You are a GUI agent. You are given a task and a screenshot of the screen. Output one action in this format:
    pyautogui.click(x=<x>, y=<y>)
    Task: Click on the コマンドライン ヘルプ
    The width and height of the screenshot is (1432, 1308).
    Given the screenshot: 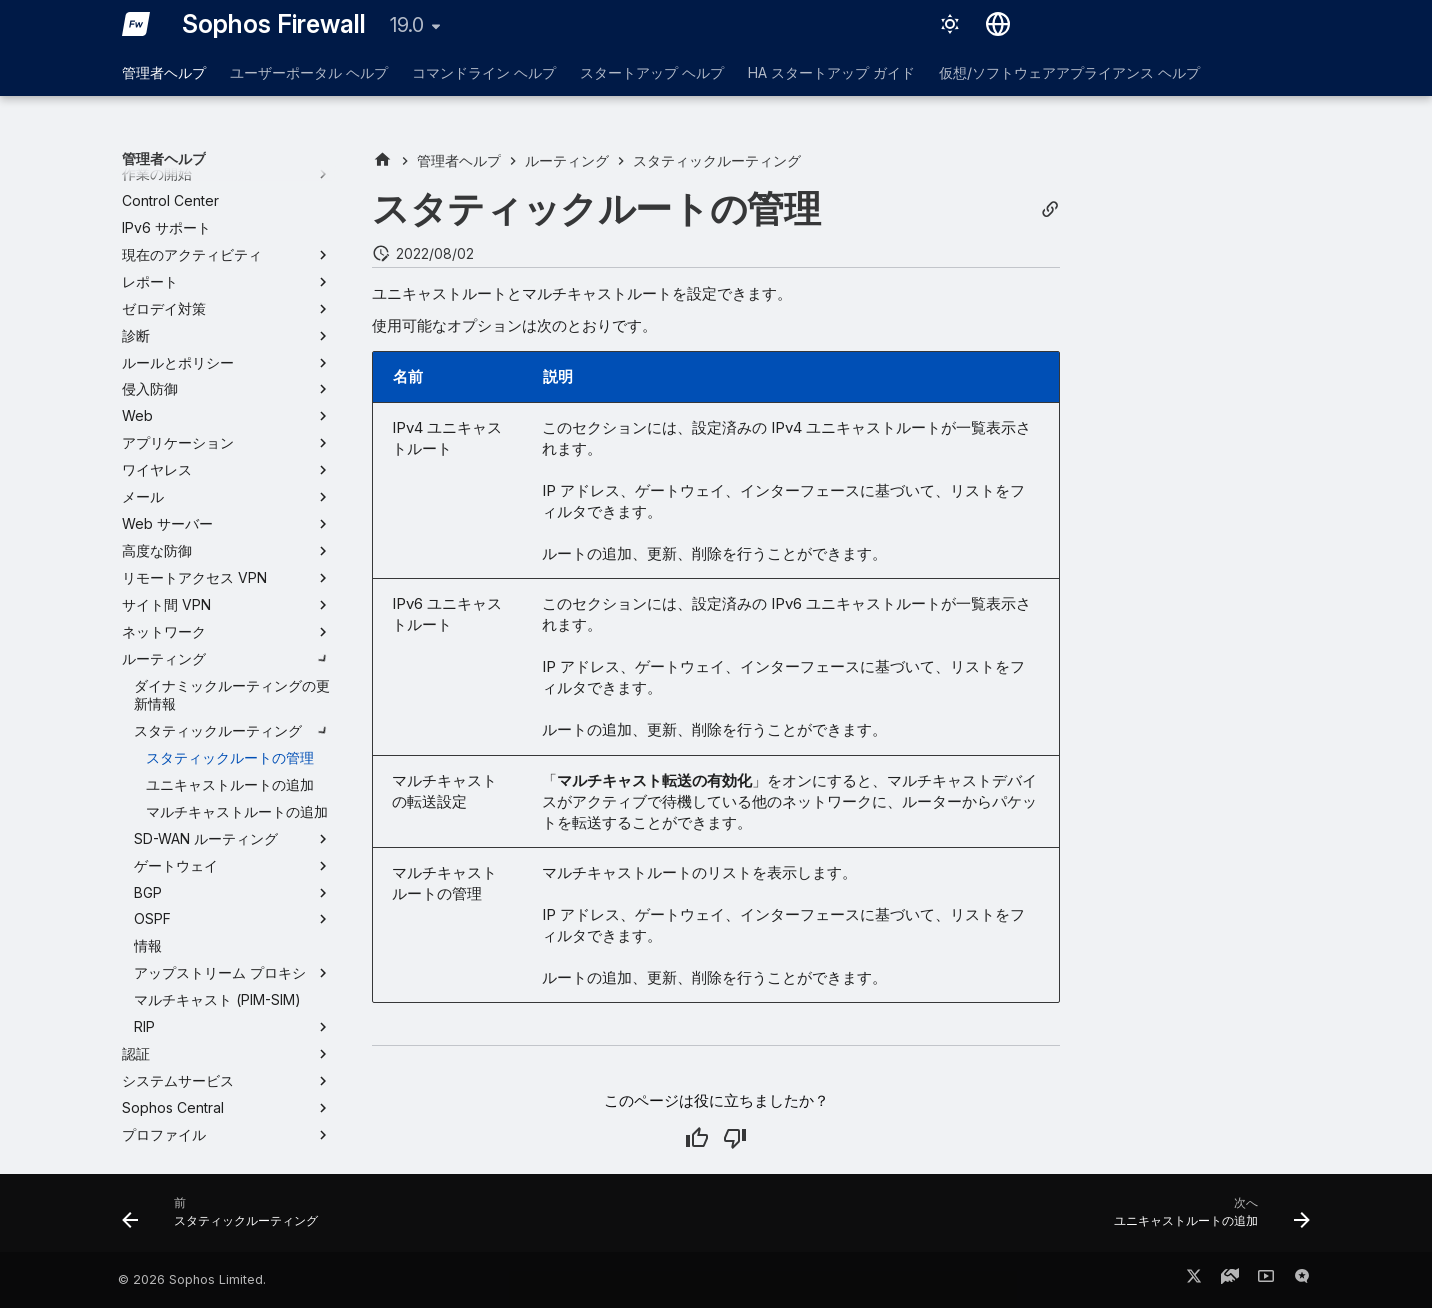 What is the action you would take?
    pyautogui.click(x=484, y=72)
    